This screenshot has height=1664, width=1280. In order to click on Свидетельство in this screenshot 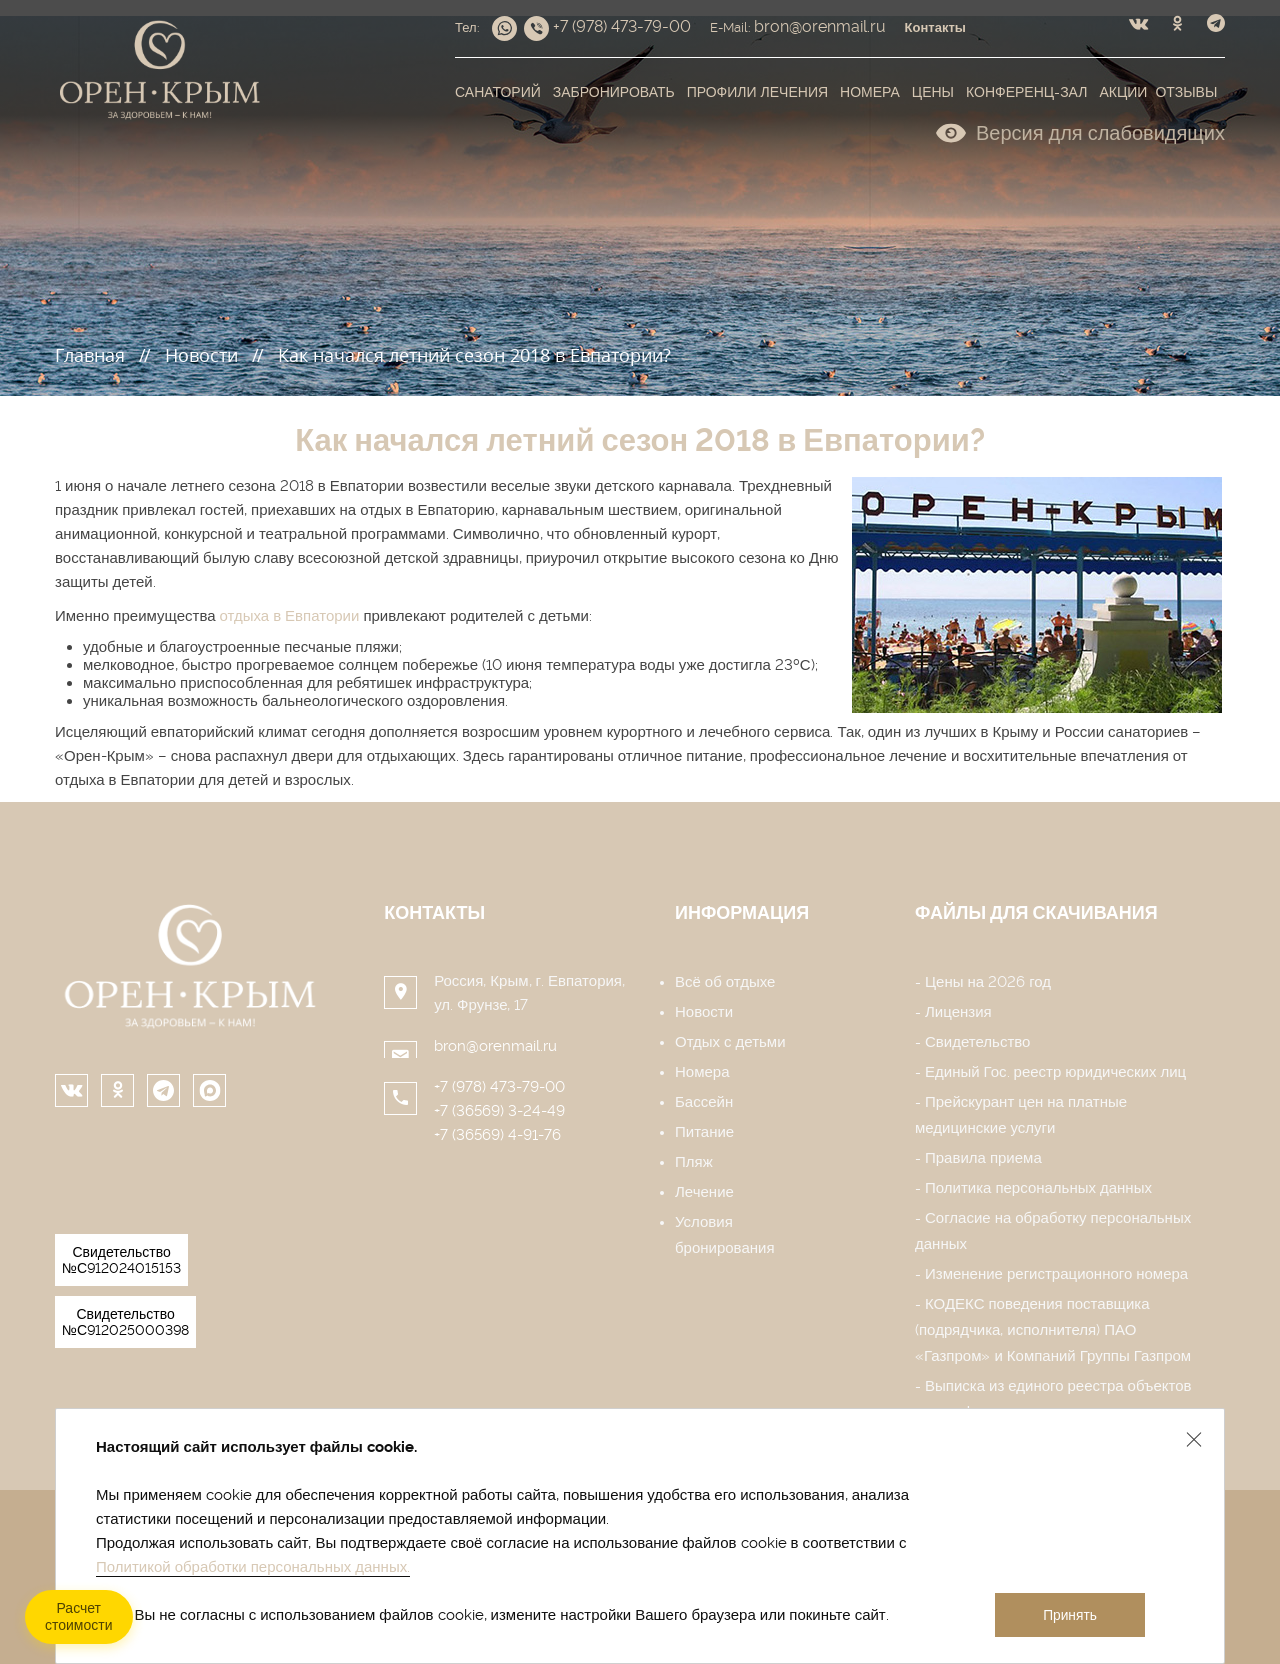, I will do `click(977, 1042)`.